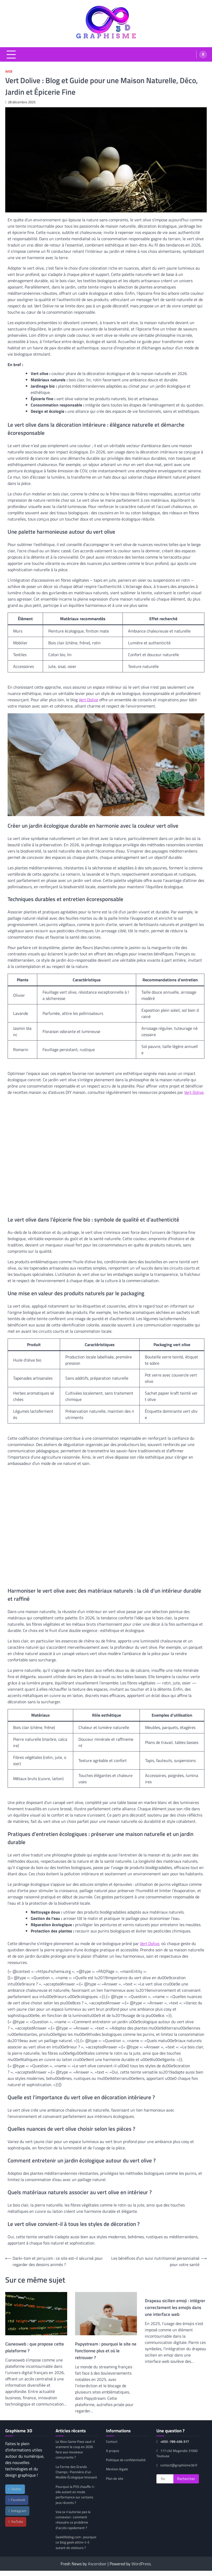 Image resolution: width=212 pixels, height=2576 pixels. What do you see at coordinates (172, 2453) in the screenshot?
I see `117 cité Magendie 31000 Toulouse` at bounding box center [172, 2453].